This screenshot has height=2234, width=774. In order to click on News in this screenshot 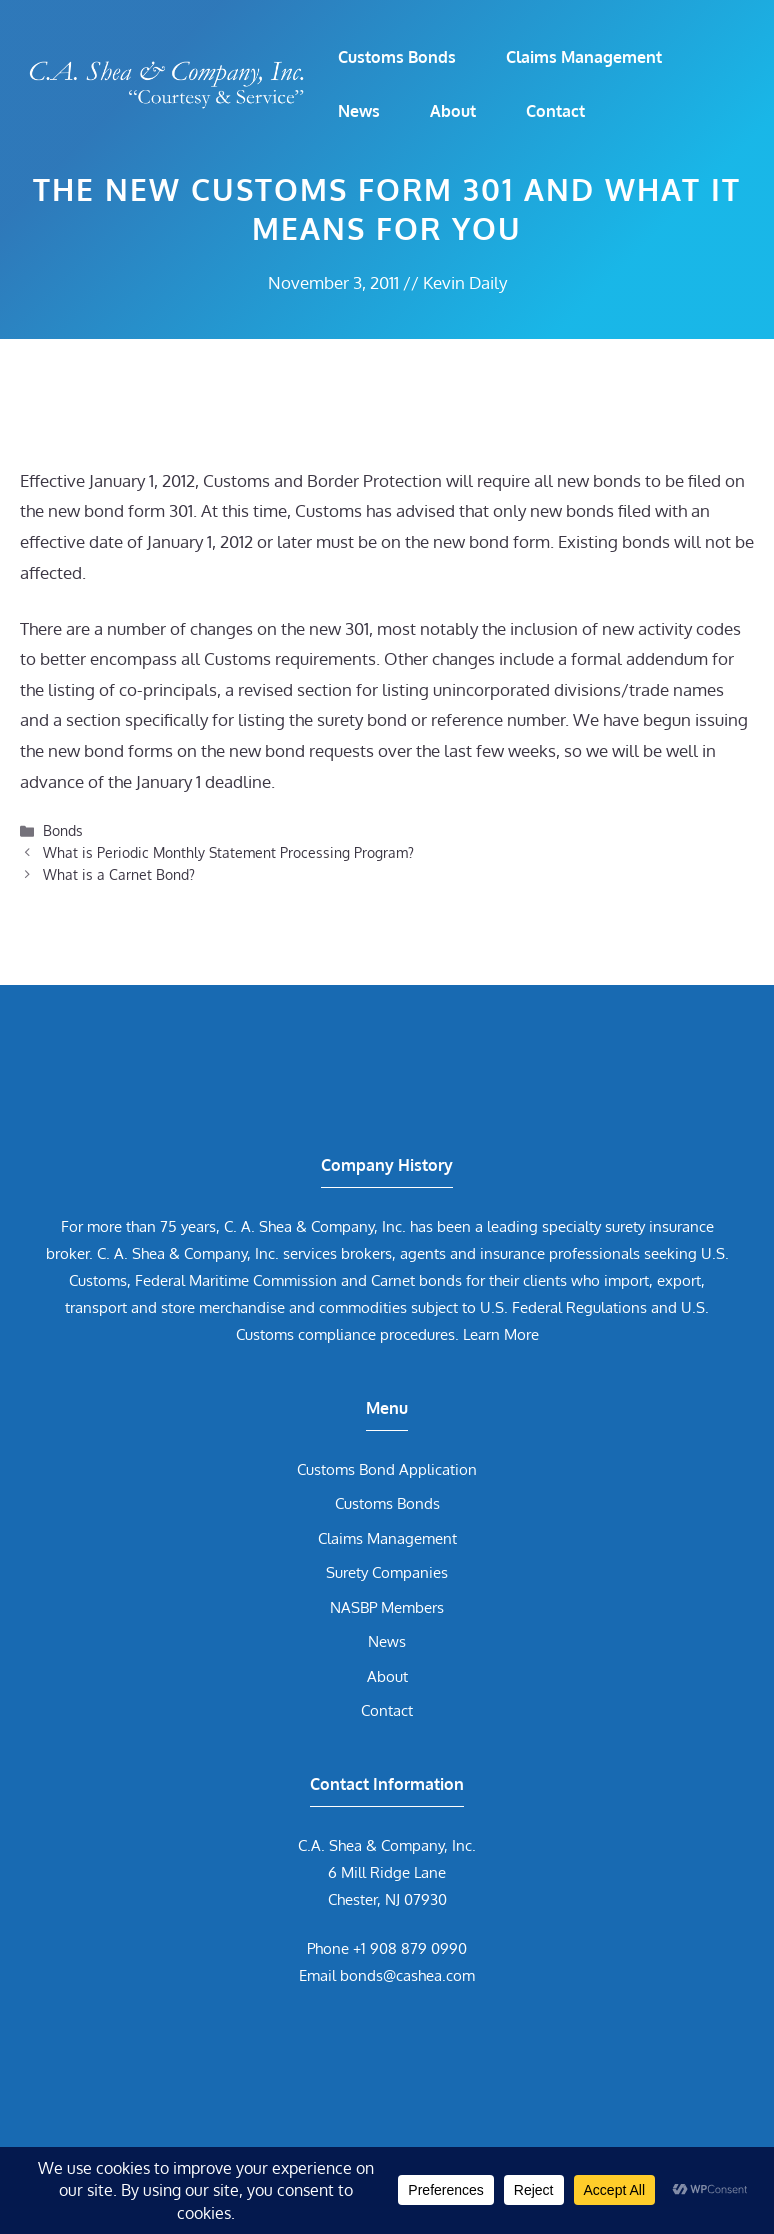, I will do `click(359, 111)`.